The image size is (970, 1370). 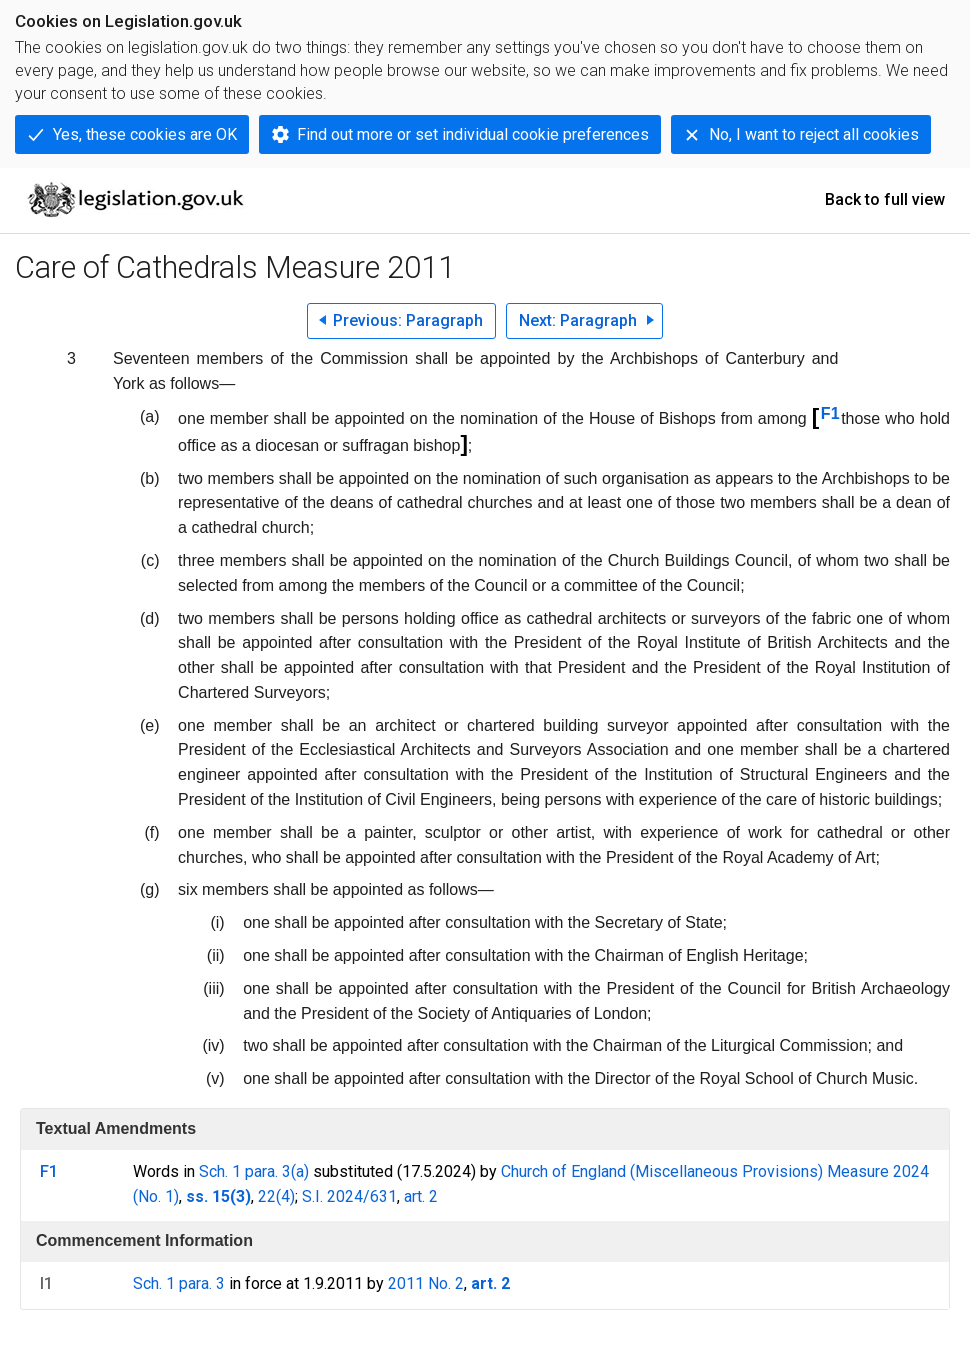 What do you see at coordinates (830, 413) in the screenshot?
I see `F1` at bounding box center [830, 413].